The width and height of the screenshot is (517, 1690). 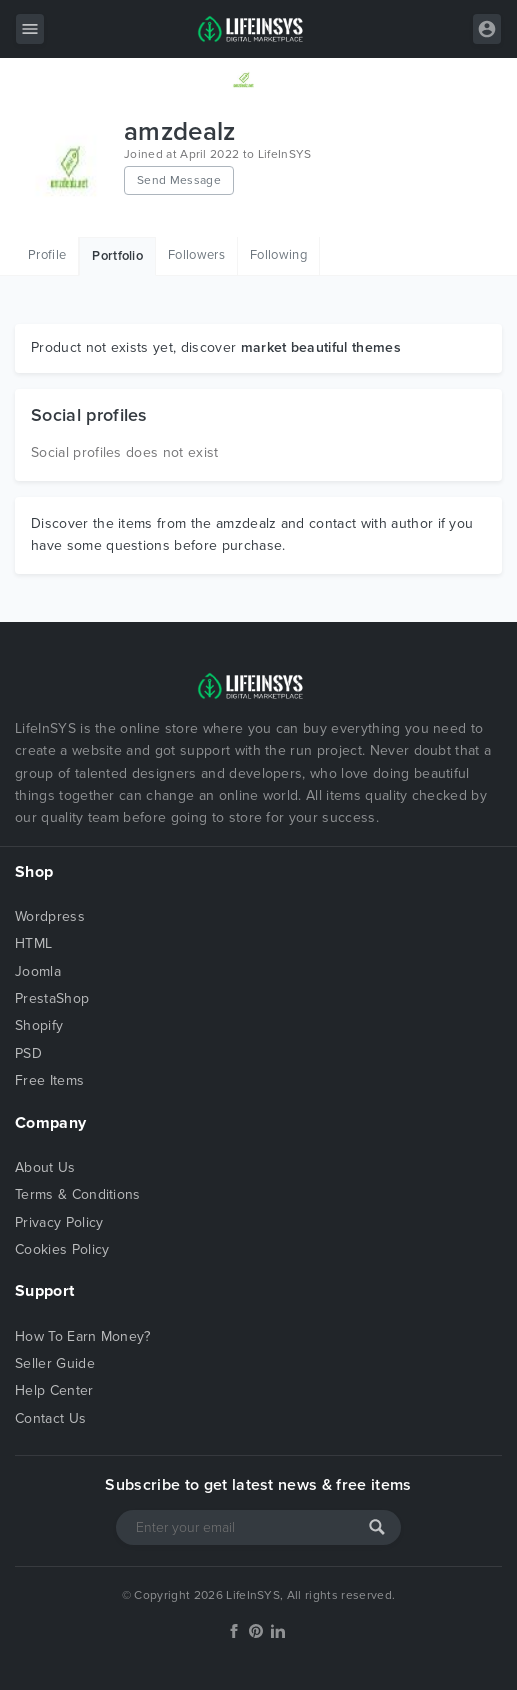 What do you see at coordinates (45, 1167) in the screenshot?
I see `About Us` at bounding box center [45, 1167].